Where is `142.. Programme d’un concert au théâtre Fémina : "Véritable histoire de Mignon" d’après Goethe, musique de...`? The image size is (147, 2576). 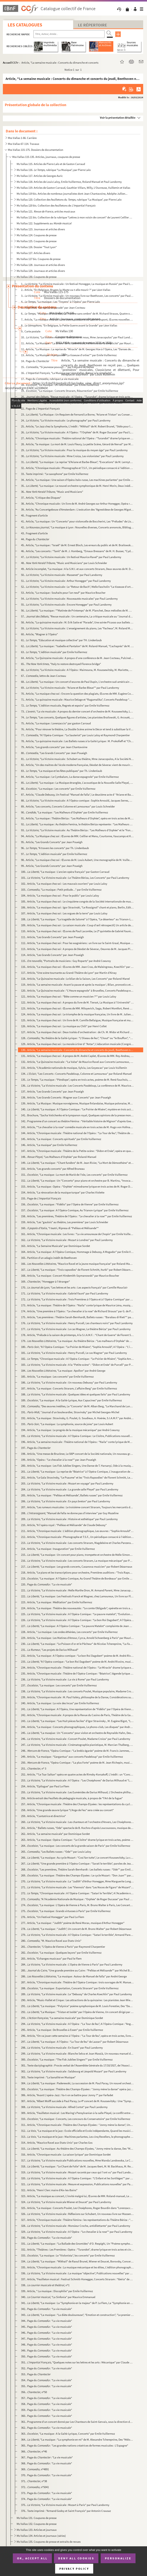
142.. Programme d’un concert au théâtre Fémina : "Véritable histoire de Mignon" d’après Goethe, musique de... is located at coordinates (77, 1121).